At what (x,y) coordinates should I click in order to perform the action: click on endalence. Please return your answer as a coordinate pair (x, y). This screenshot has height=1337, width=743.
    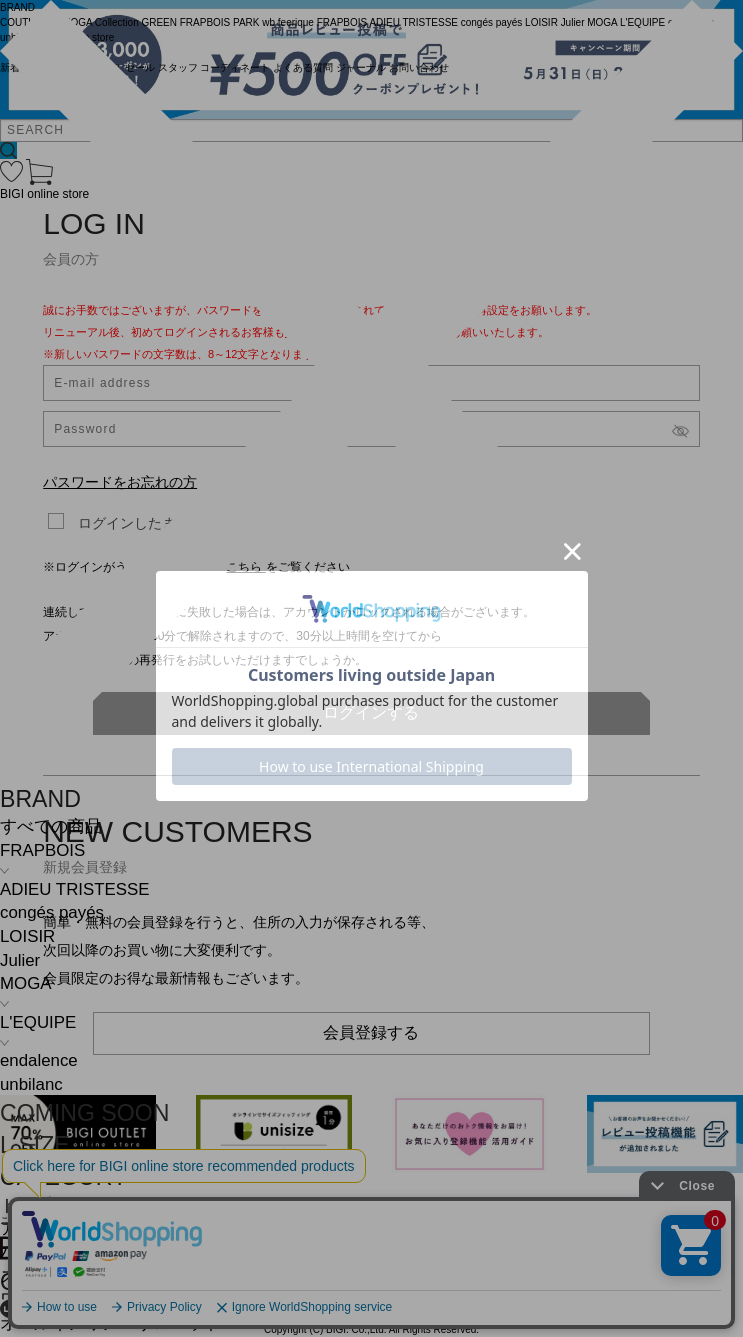
    Looking at the image, I should click on (39, 1060).